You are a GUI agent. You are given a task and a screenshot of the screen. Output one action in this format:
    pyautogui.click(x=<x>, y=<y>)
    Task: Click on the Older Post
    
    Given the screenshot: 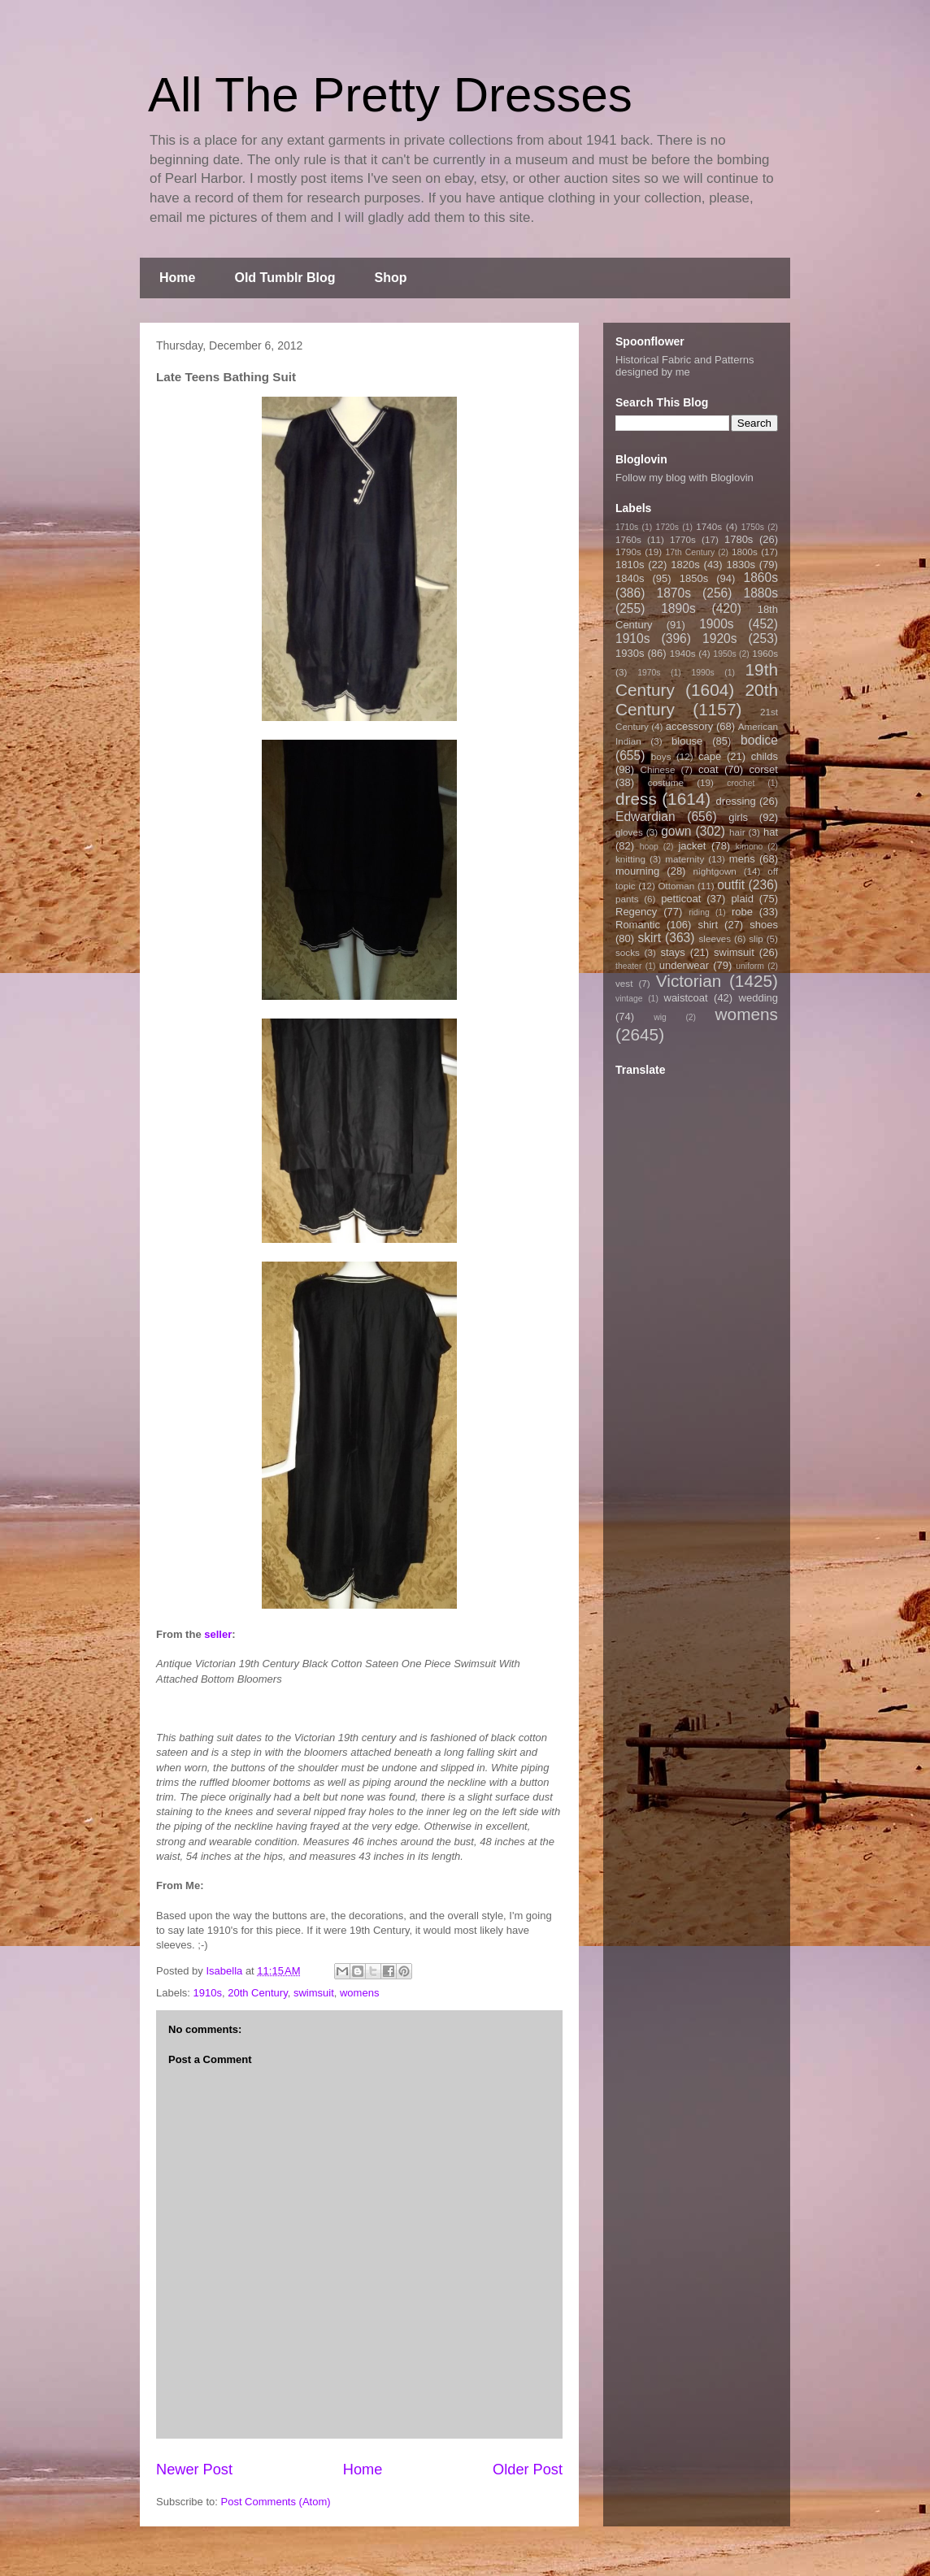 What is the action you would take?
    pyautogui.click(x=528, y=2469)
    